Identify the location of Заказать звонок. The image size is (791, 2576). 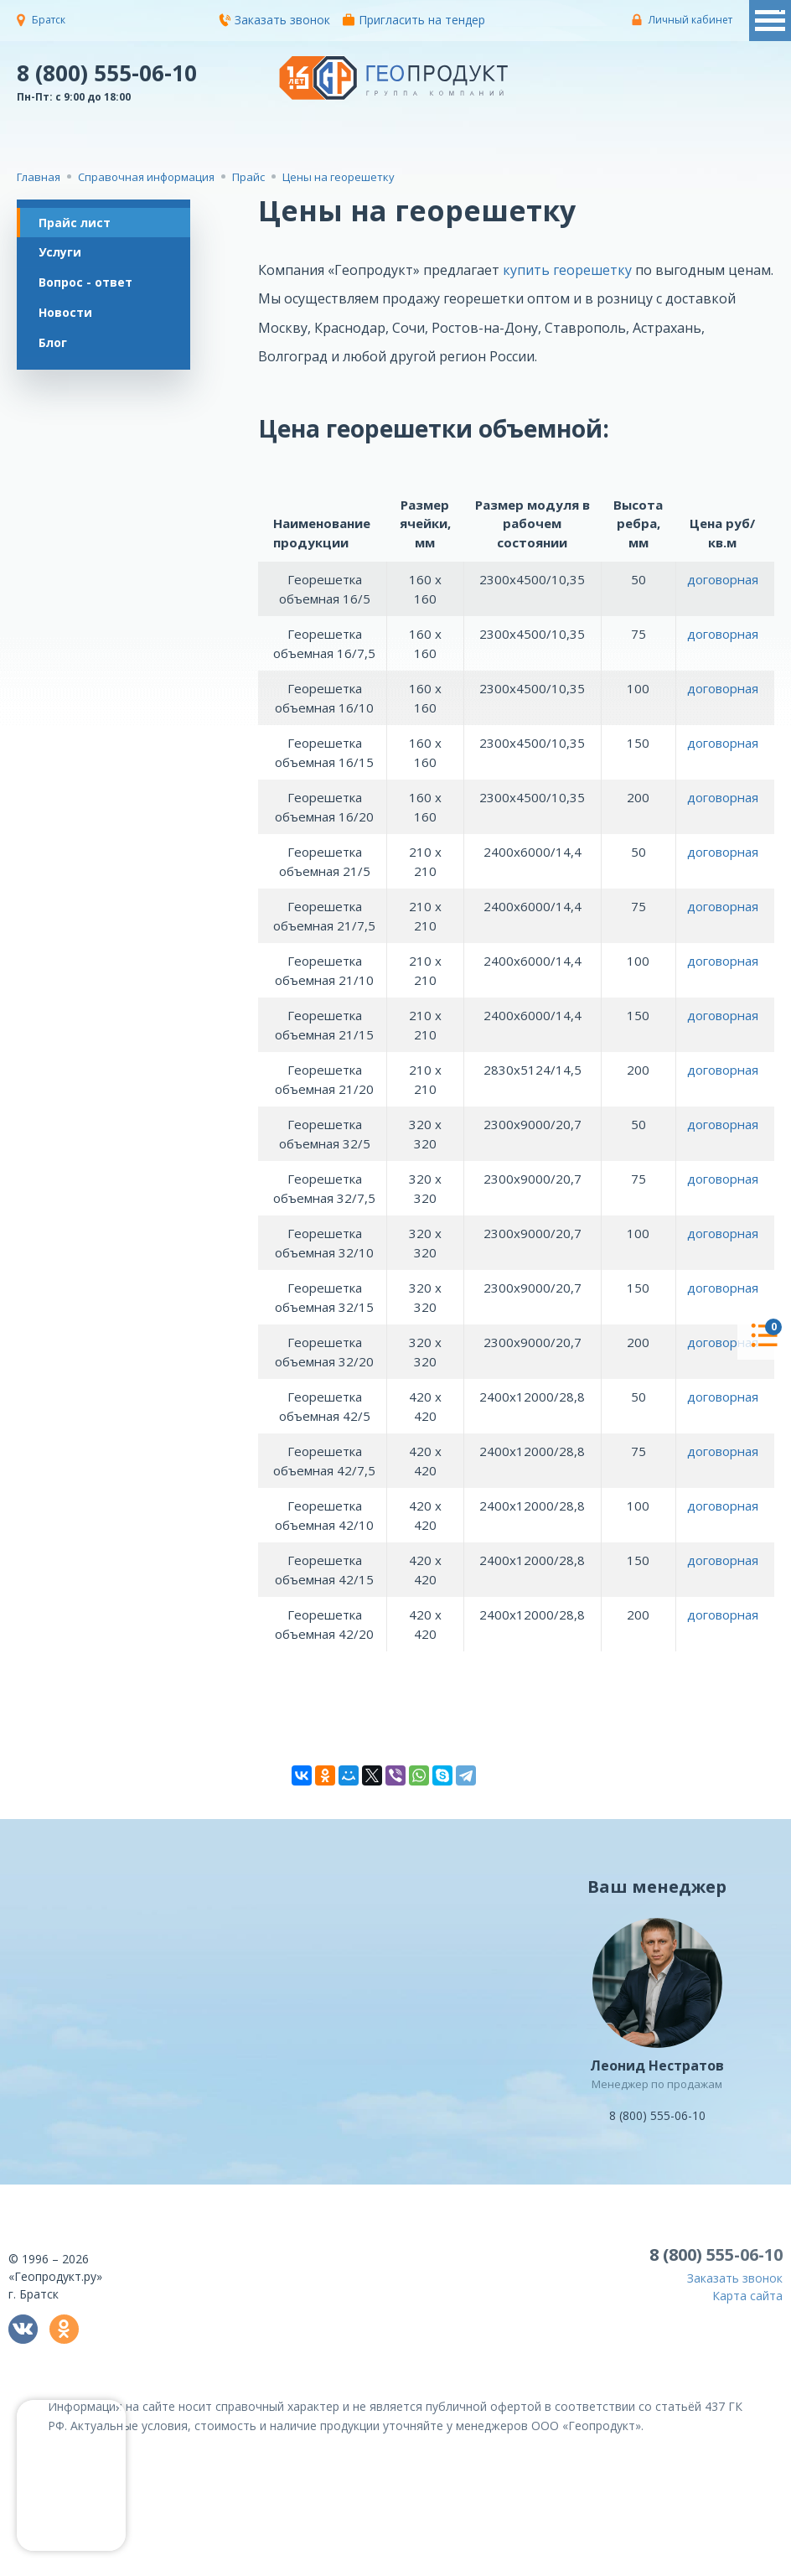
(274, 20).